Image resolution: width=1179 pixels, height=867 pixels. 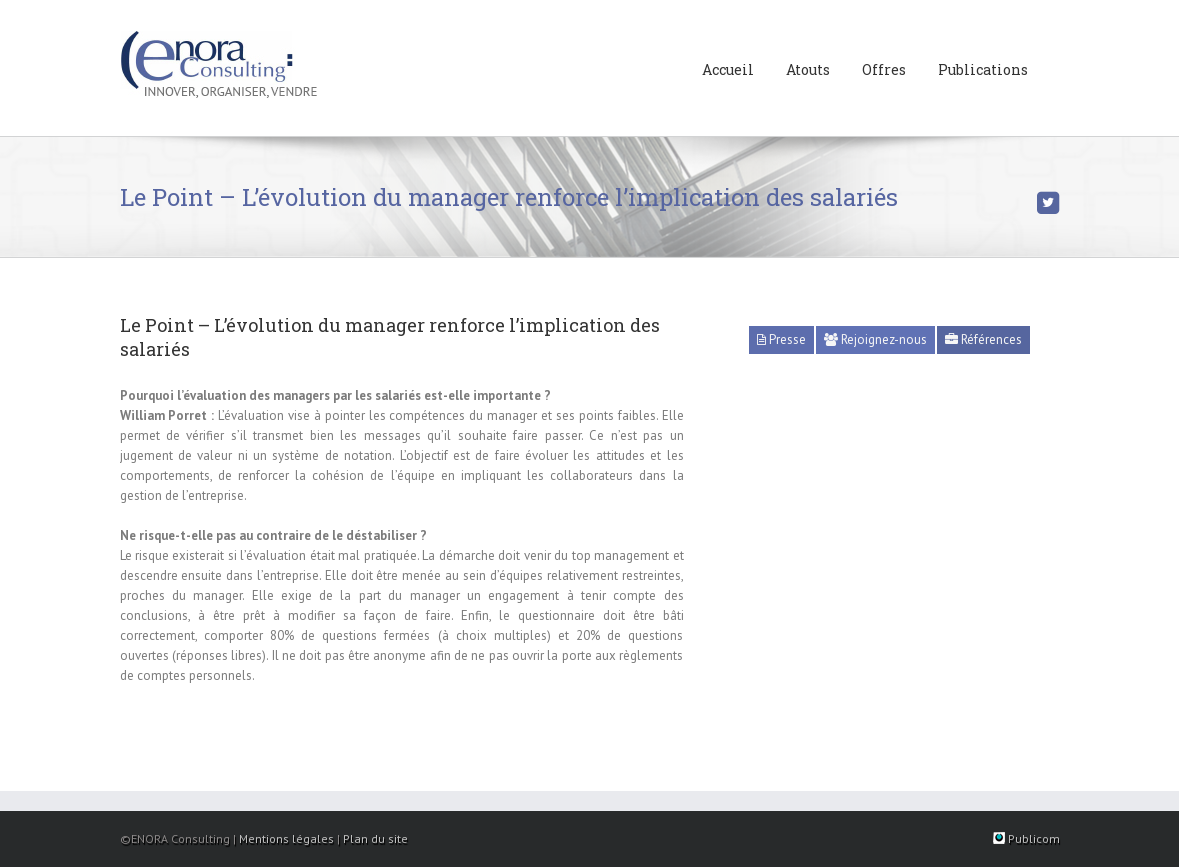 What do you see at coordinates (983, 69) in the screenshot?
I see `Publications` at bounding box center [983, 69].